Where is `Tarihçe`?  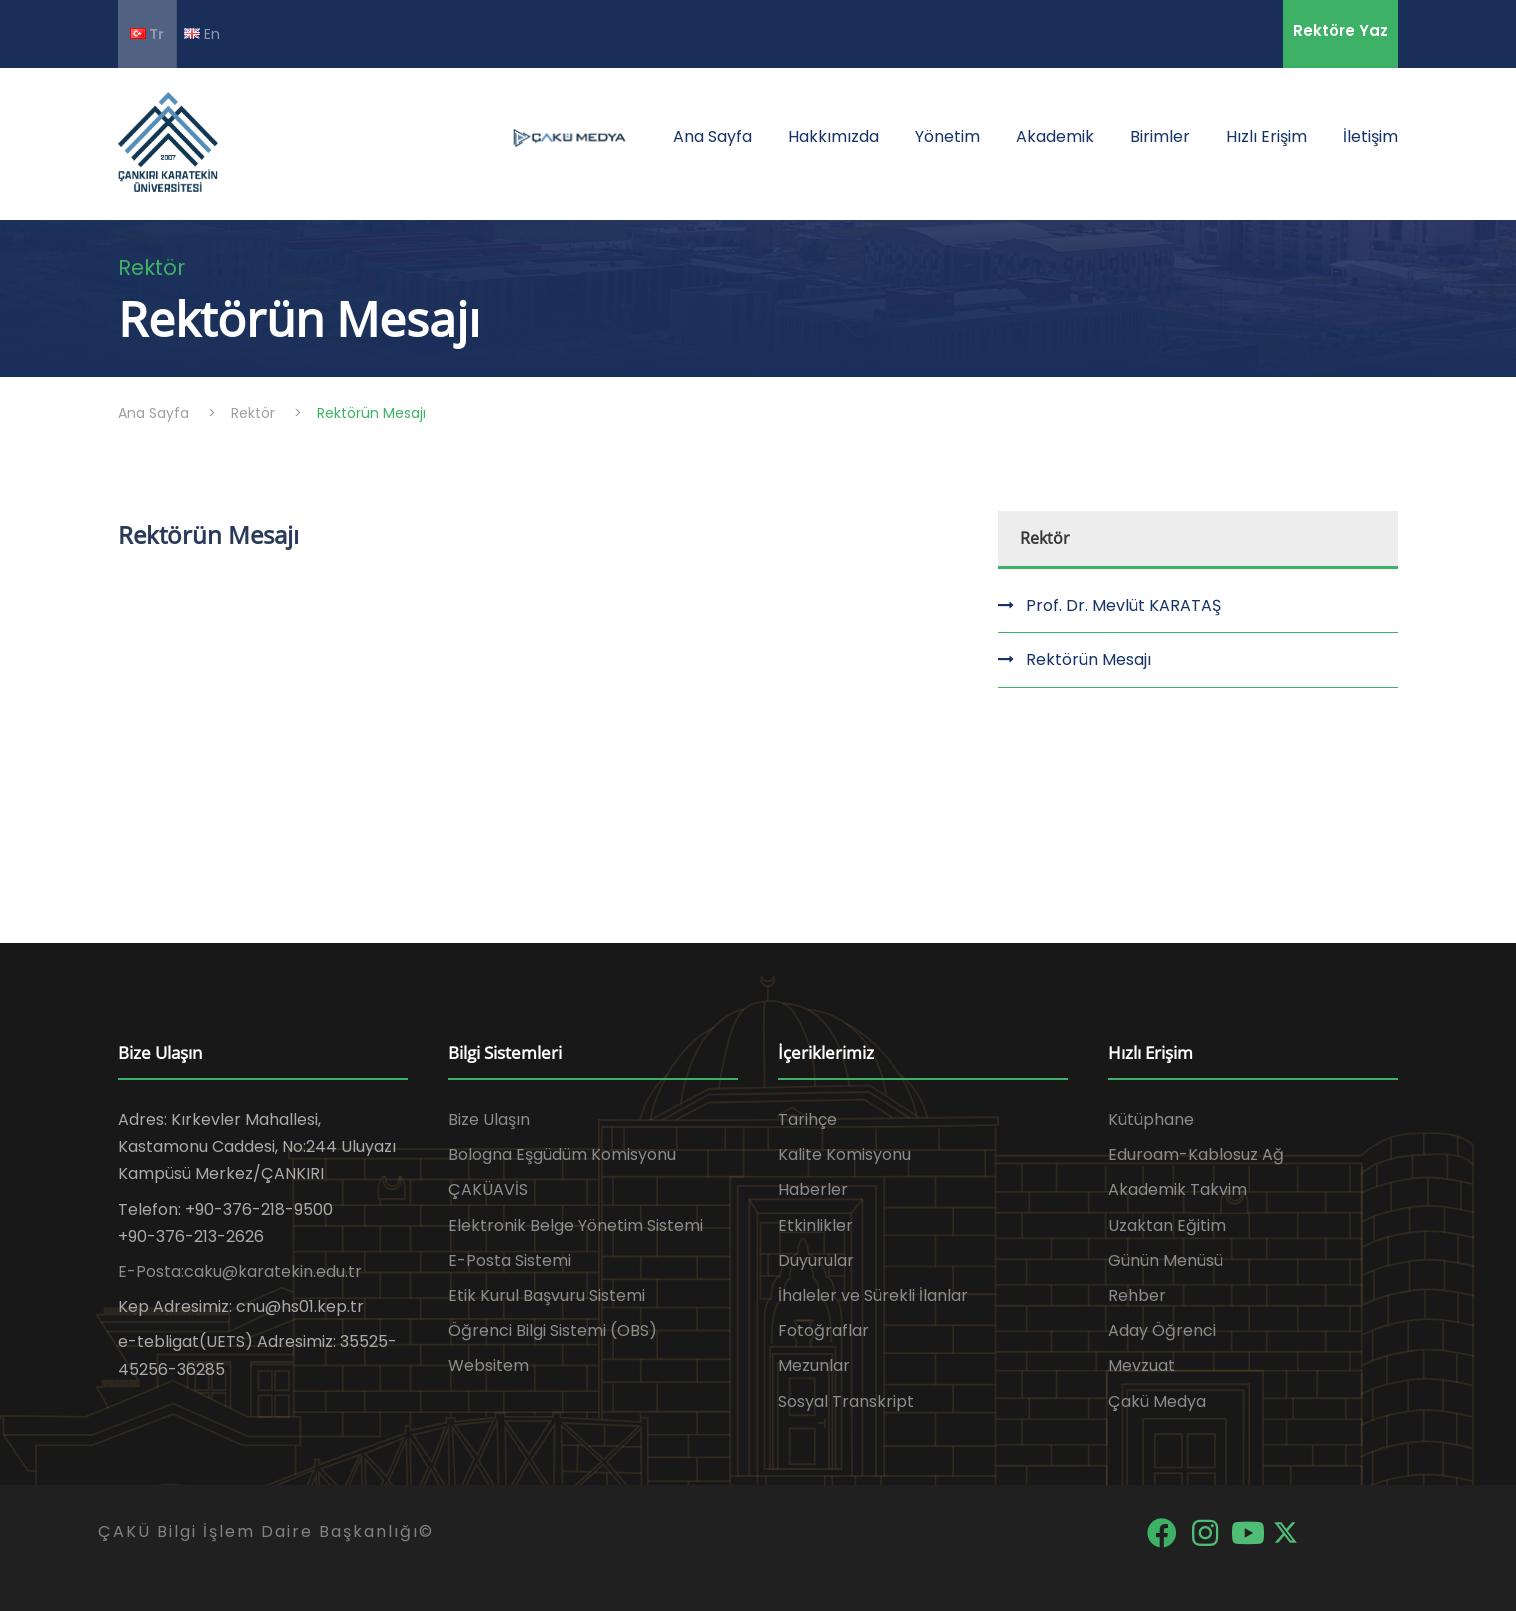
Tarihçe is located at coordinates (807, 1119).